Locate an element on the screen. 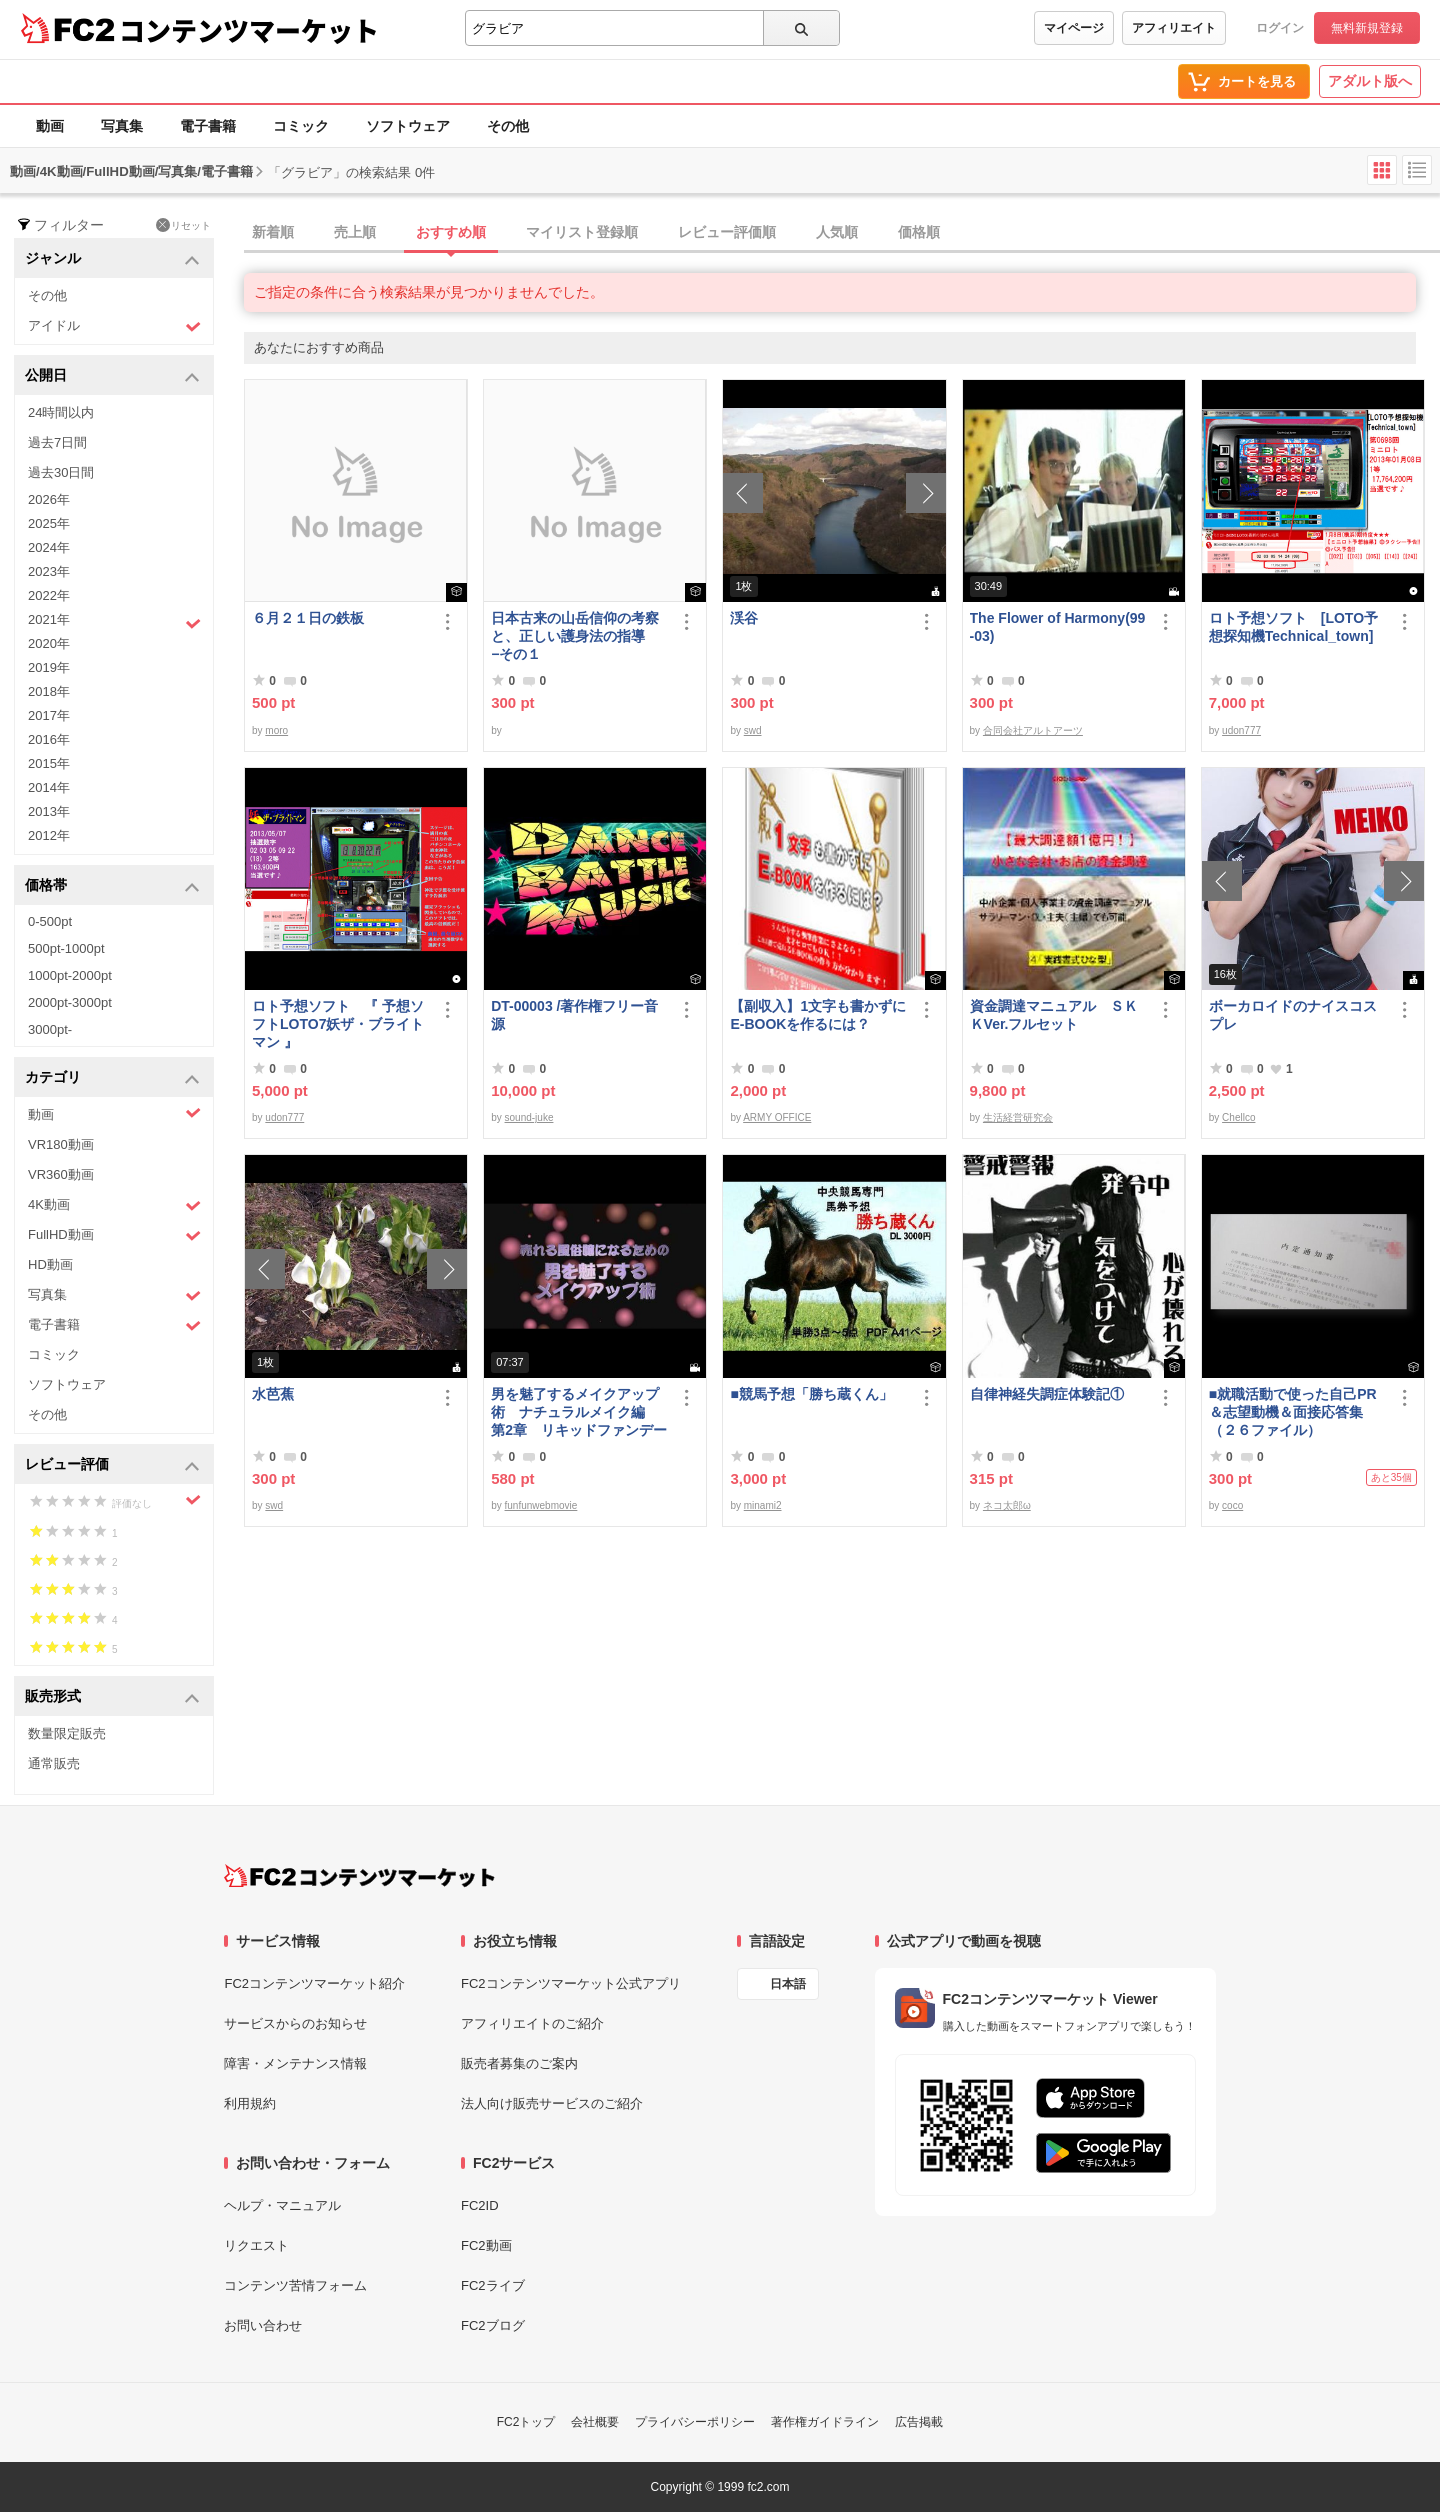 The width and height of the screenshot is (1440, 2512). お問い合わせ is located at coordinates (263, 2325).